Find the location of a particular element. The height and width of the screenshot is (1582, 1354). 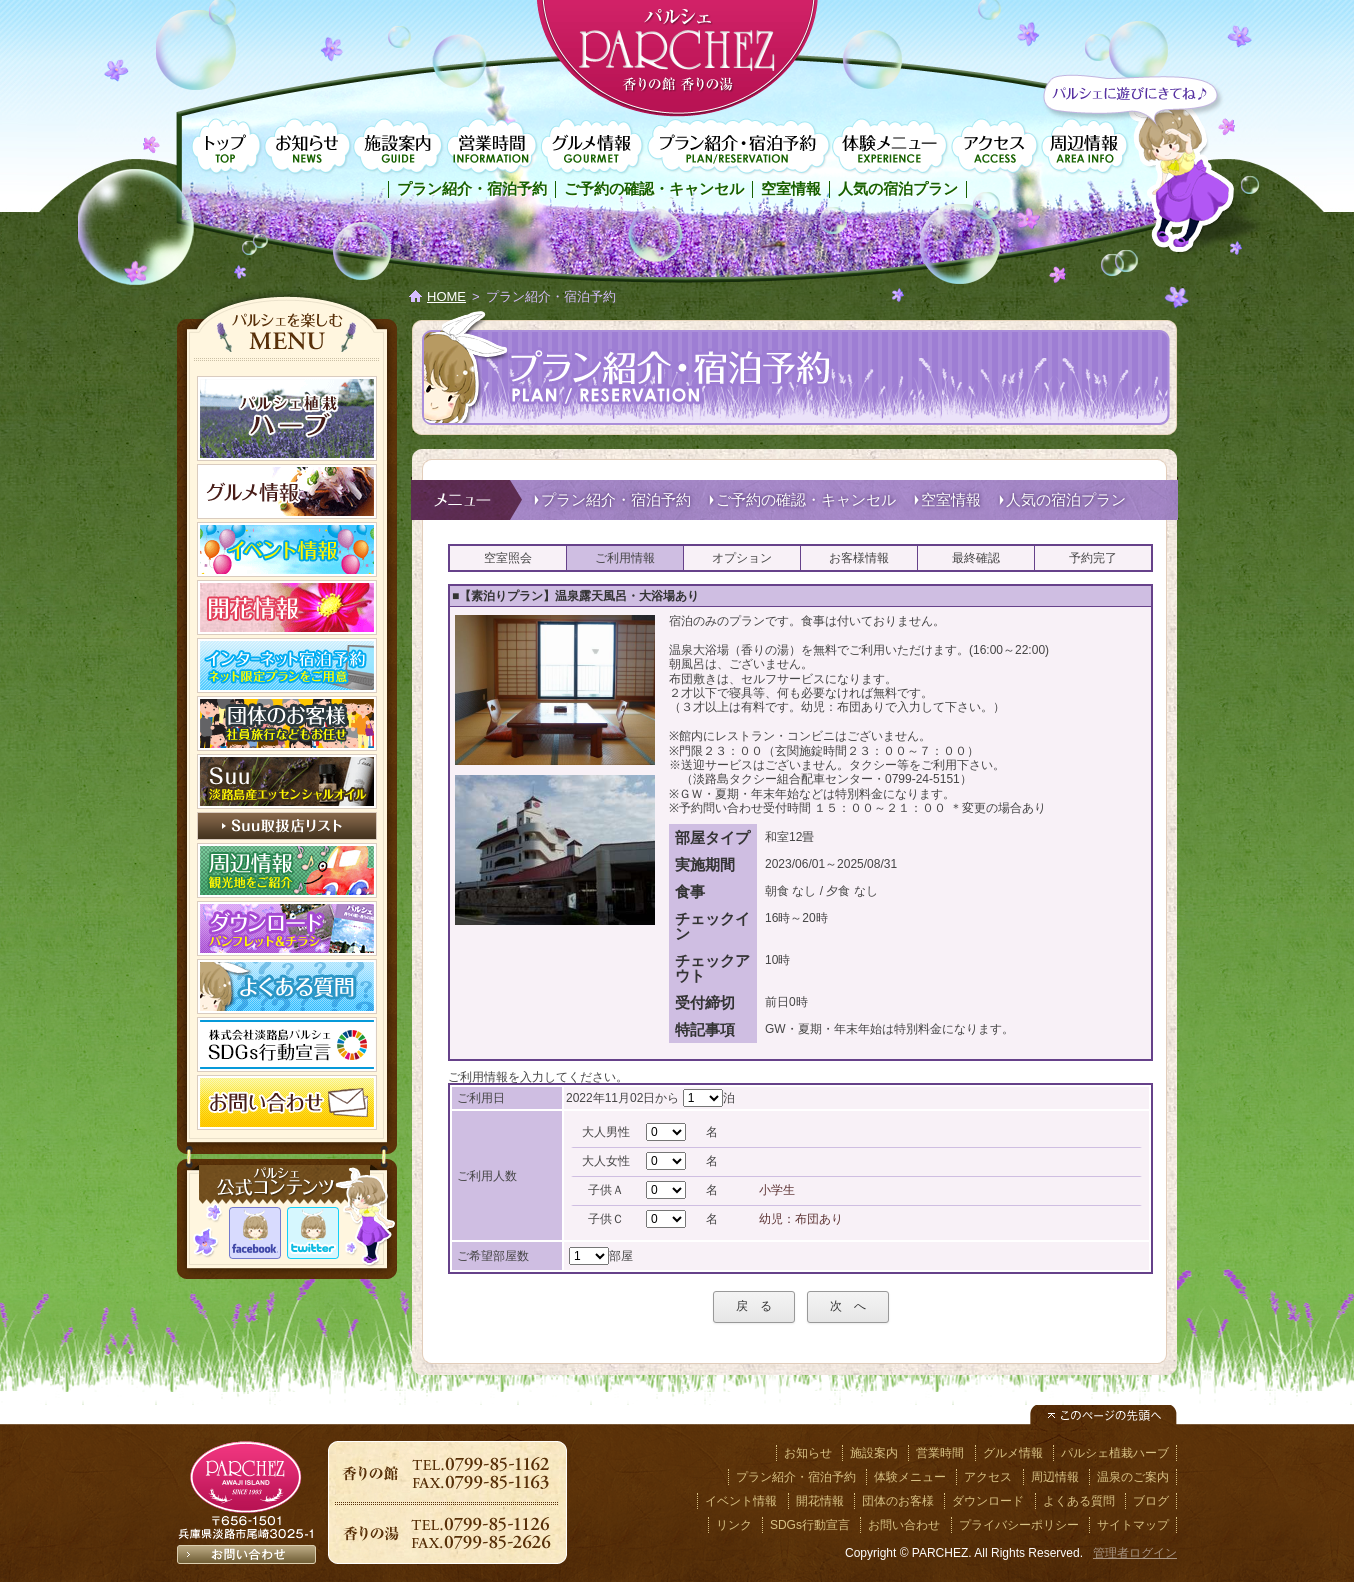

ダウンロード is located at coordinates (988, 1501).